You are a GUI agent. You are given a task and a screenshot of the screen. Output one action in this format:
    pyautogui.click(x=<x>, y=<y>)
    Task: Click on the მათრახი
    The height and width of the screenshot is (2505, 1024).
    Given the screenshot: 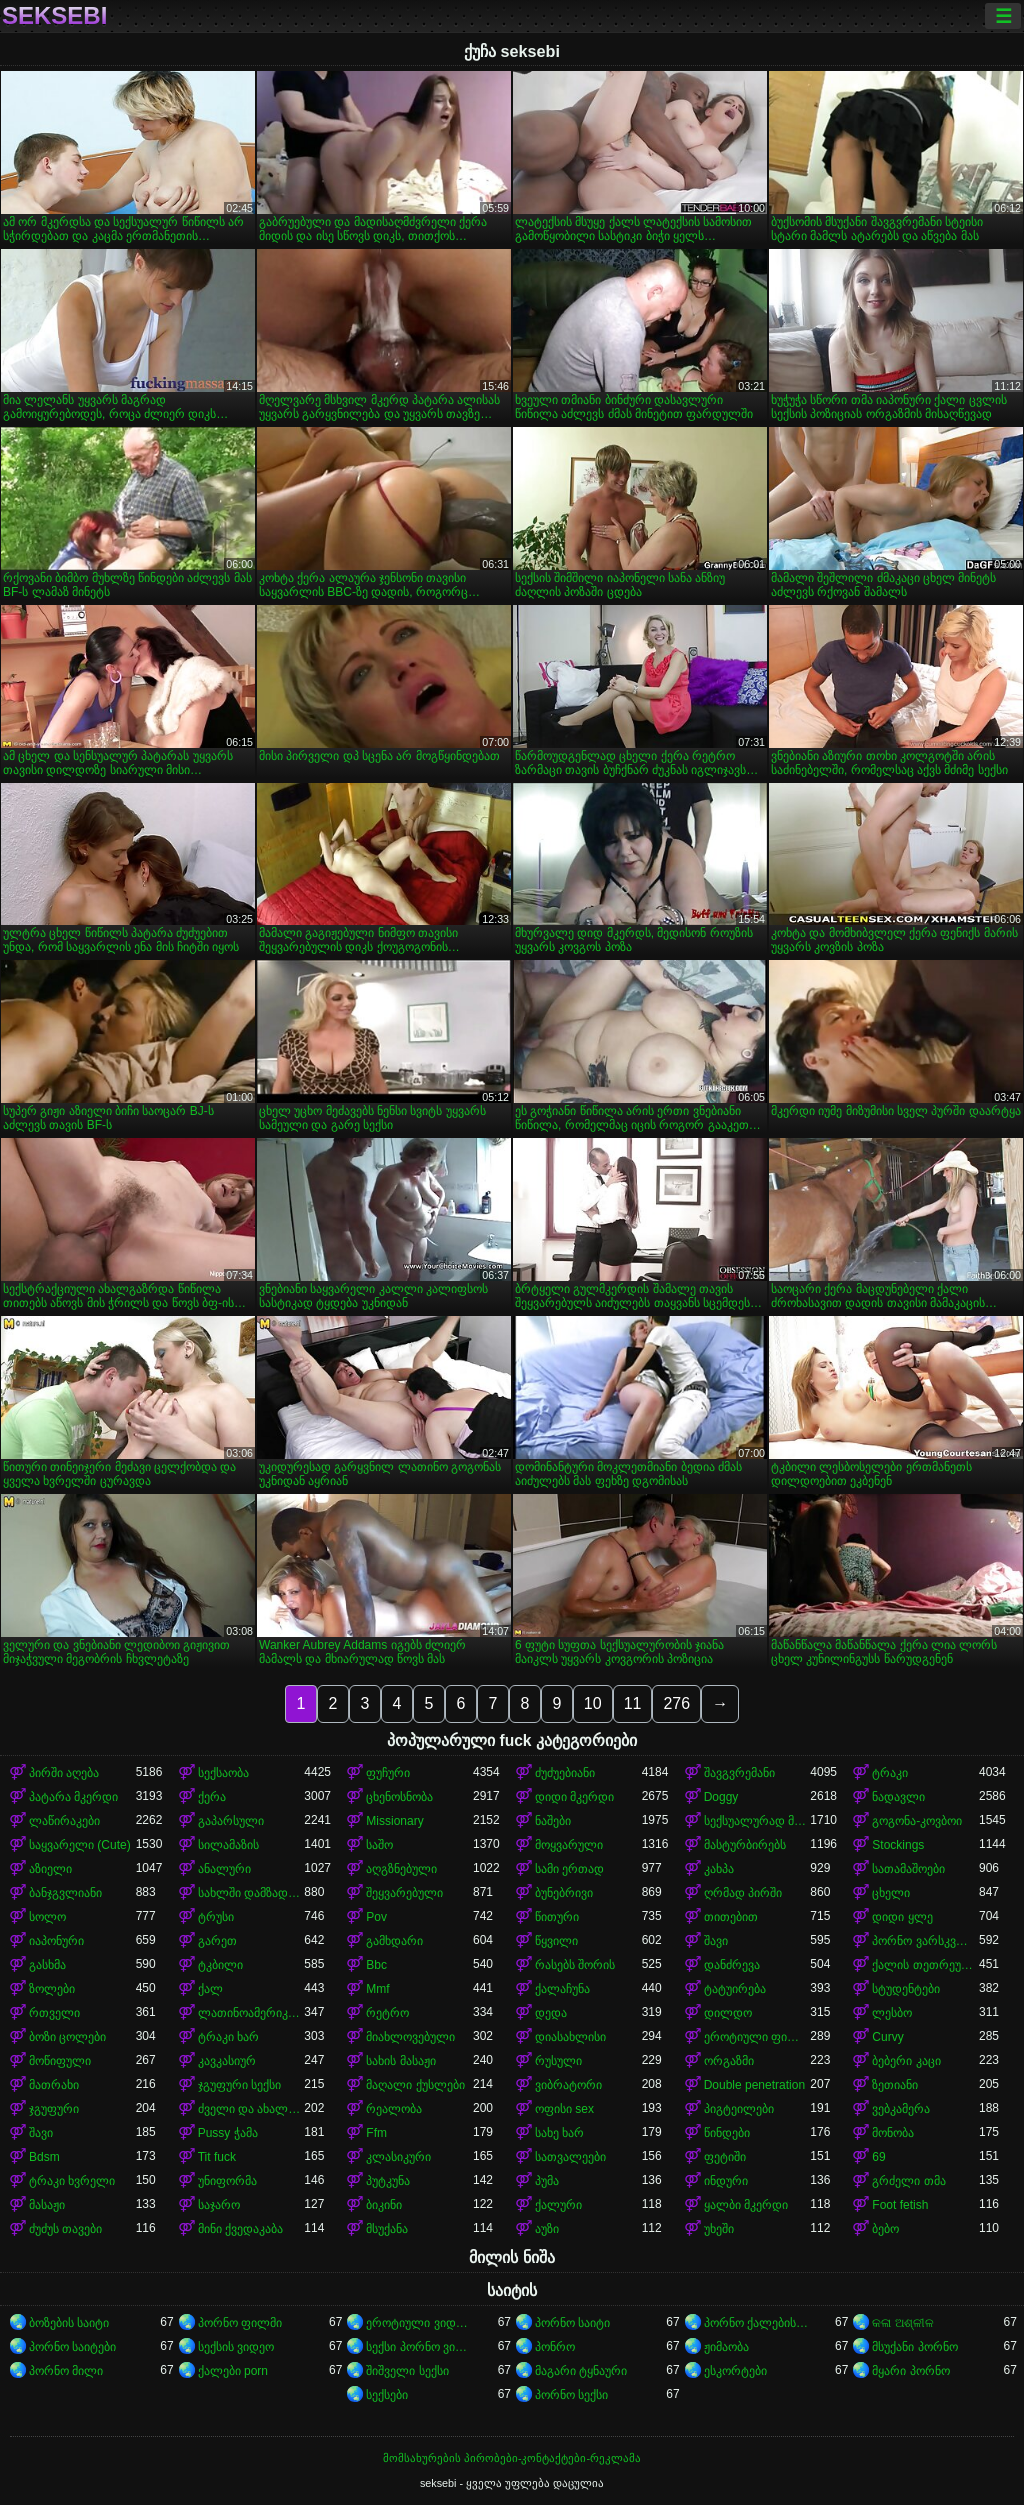 What is the action you would take?
    pyautogui.click(x=54, y=2085)
    